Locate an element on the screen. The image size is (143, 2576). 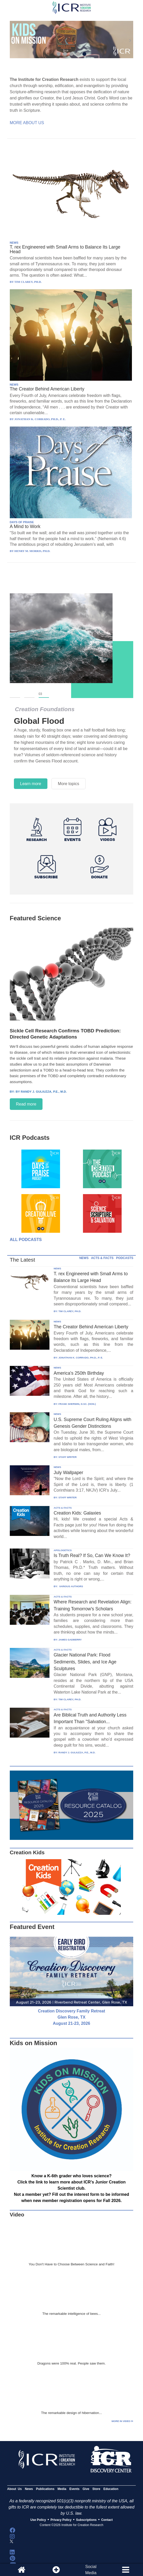
ACTS & FACTS is located at coordinates (102, 1258).